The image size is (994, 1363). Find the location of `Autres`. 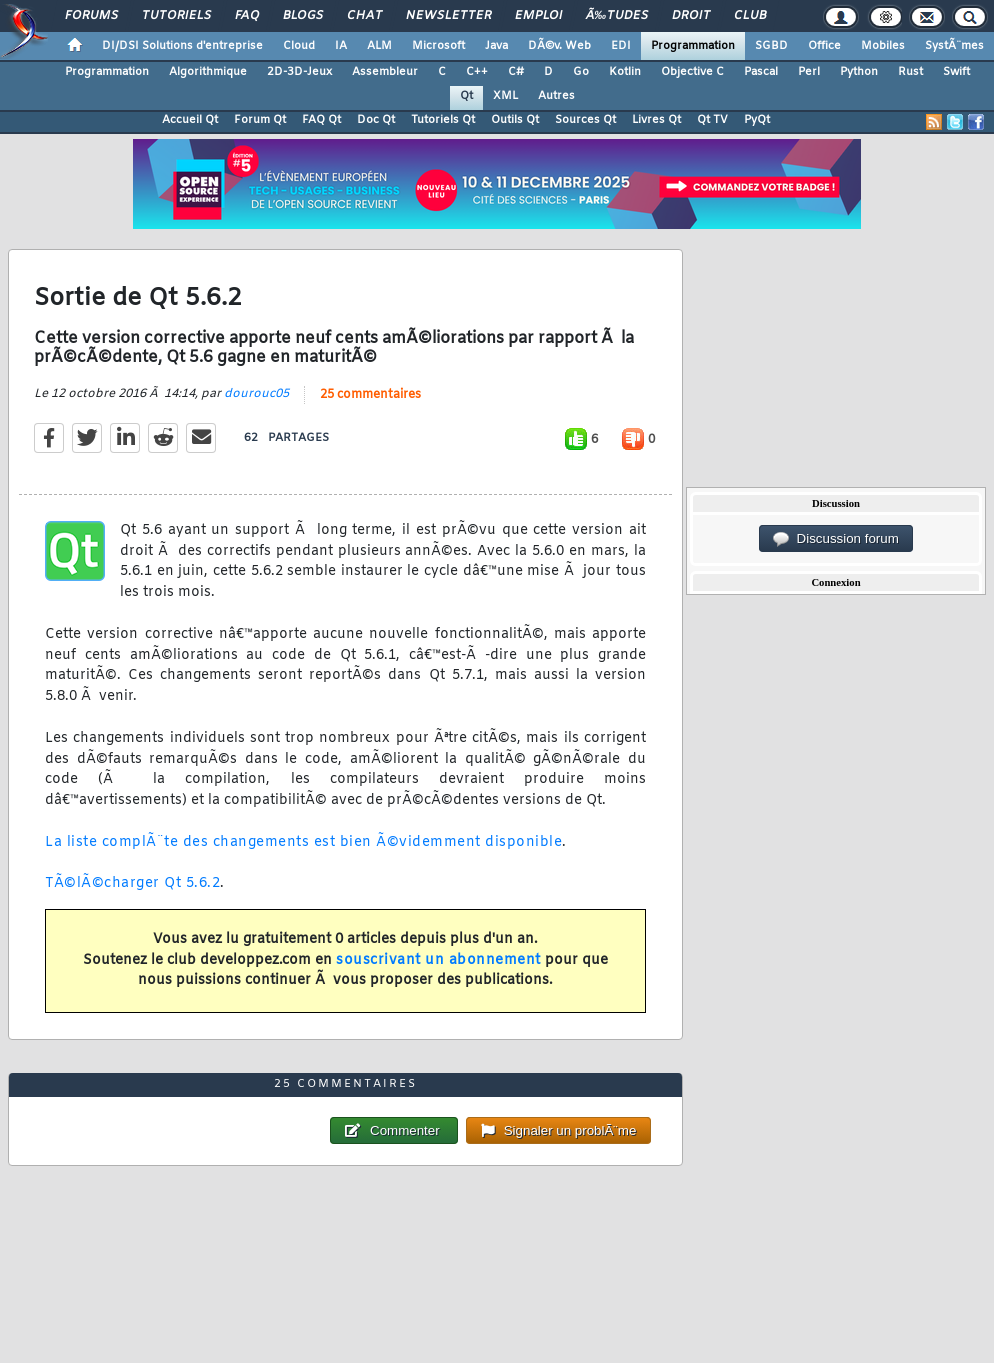

Autres is located at coordinates (556, 96).